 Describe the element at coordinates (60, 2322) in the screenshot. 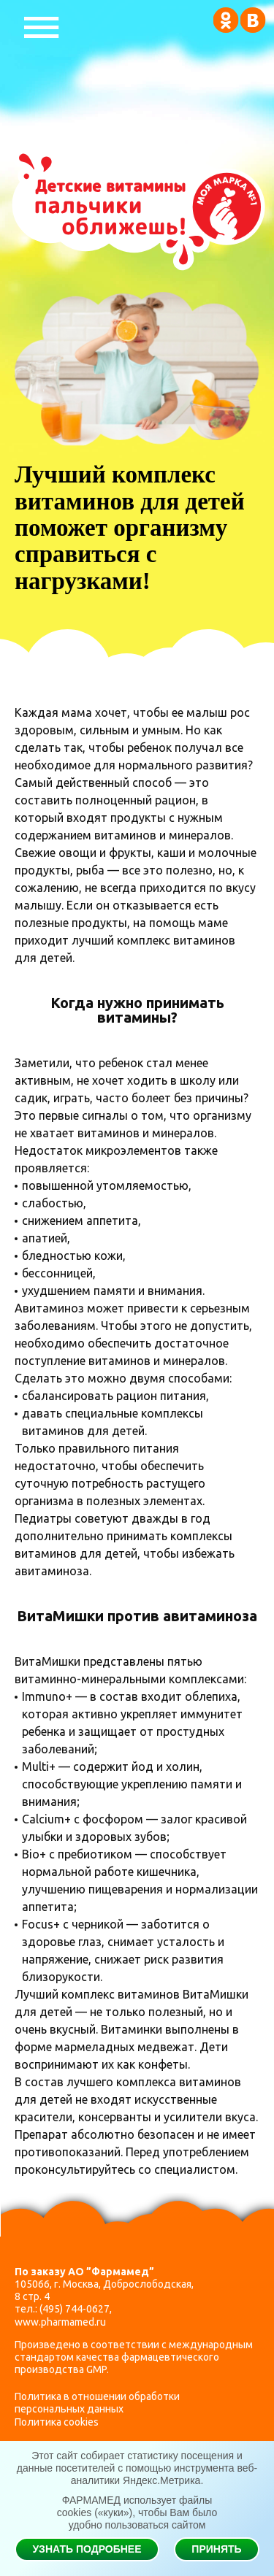

I see `www.pharmamed.ru` at that location.